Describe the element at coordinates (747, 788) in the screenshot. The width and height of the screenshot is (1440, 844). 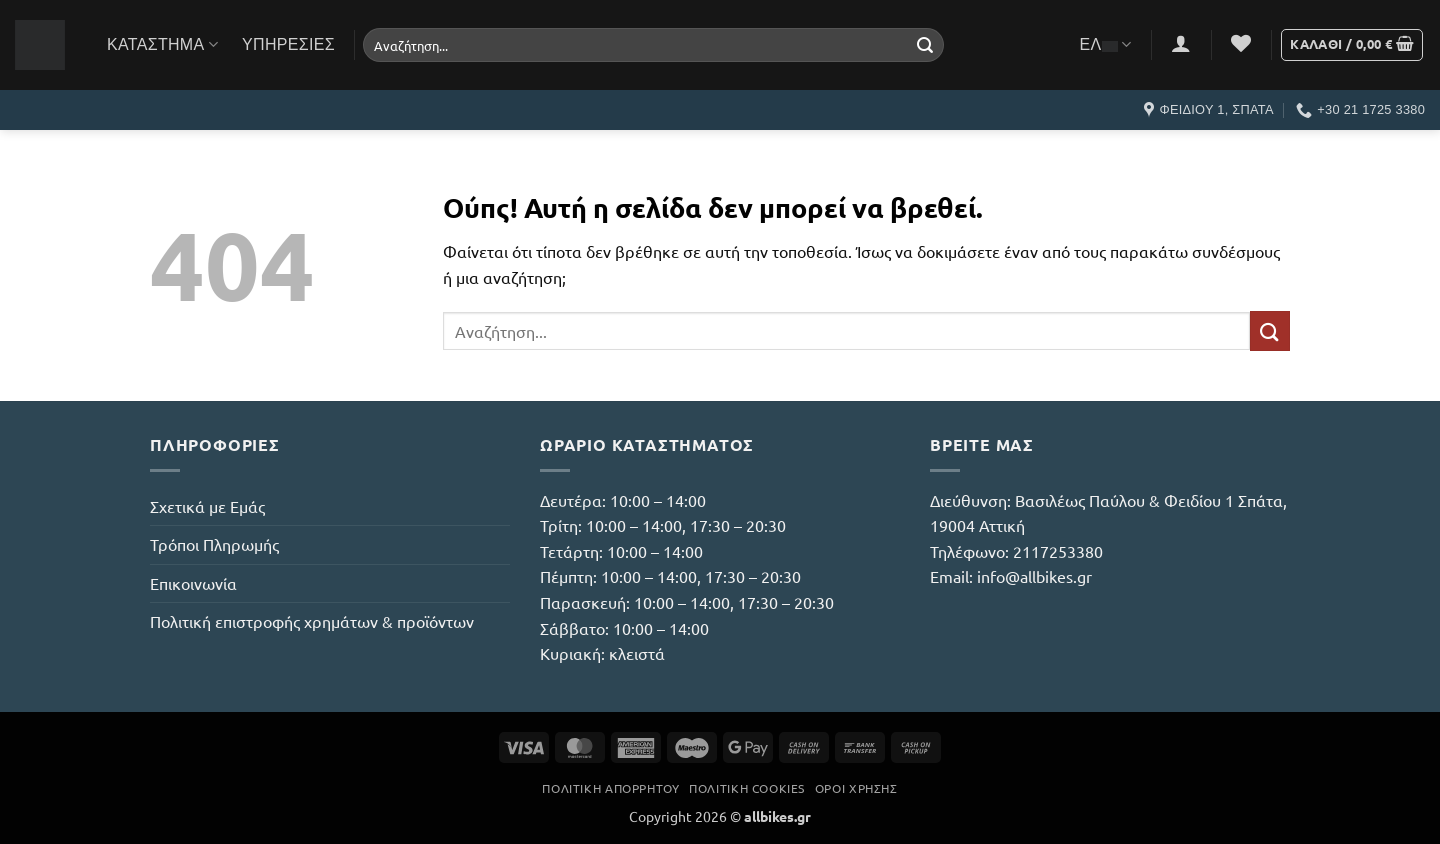
I see `Πολιτική Cookies` at that location.